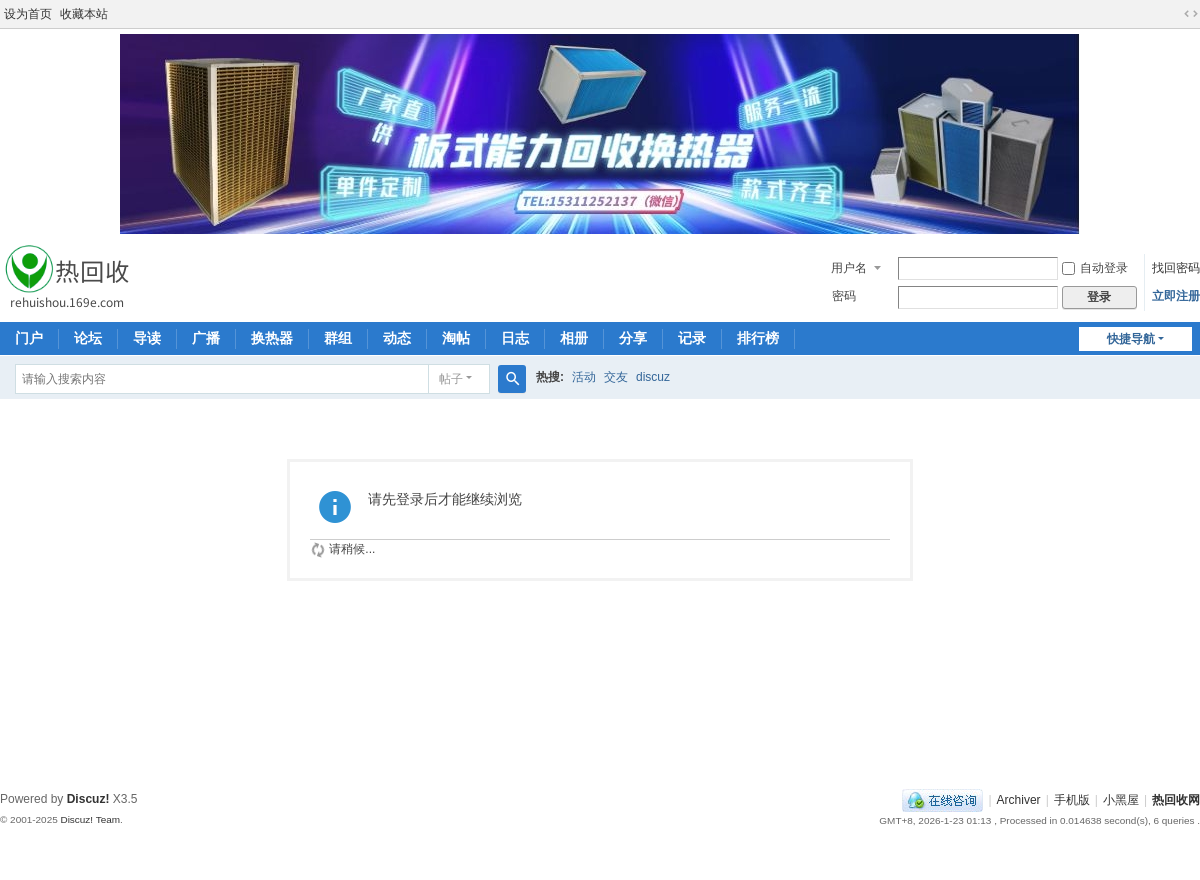 This screenshot has width=1200, height=880. Describe the element at coordinates (574, 338) in the screenshot. I see `相册` at that location.